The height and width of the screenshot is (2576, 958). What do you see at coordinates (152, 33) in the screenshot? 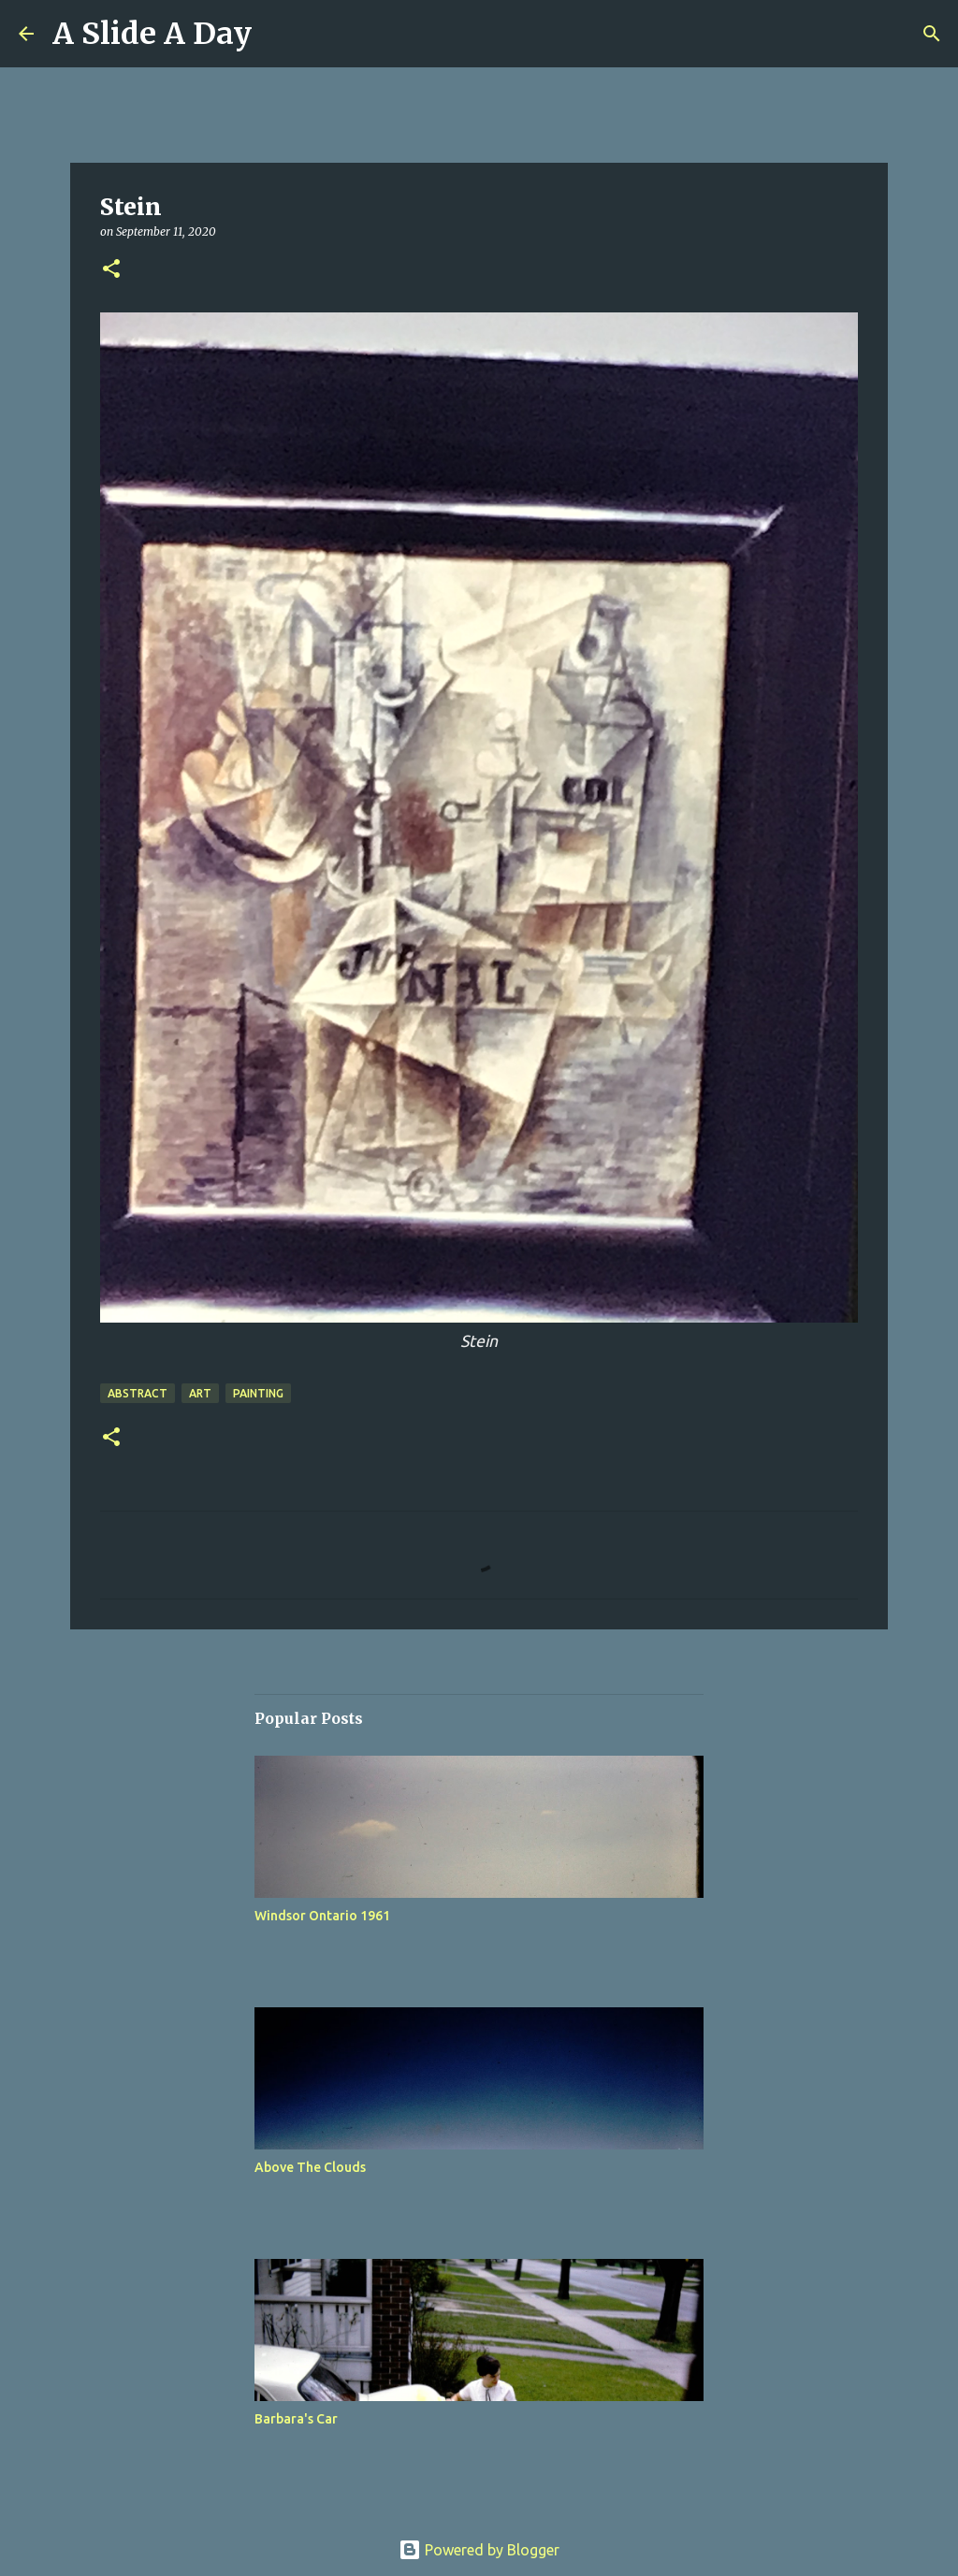
I see `A Slide A Day` at bounding box center [152, 33].